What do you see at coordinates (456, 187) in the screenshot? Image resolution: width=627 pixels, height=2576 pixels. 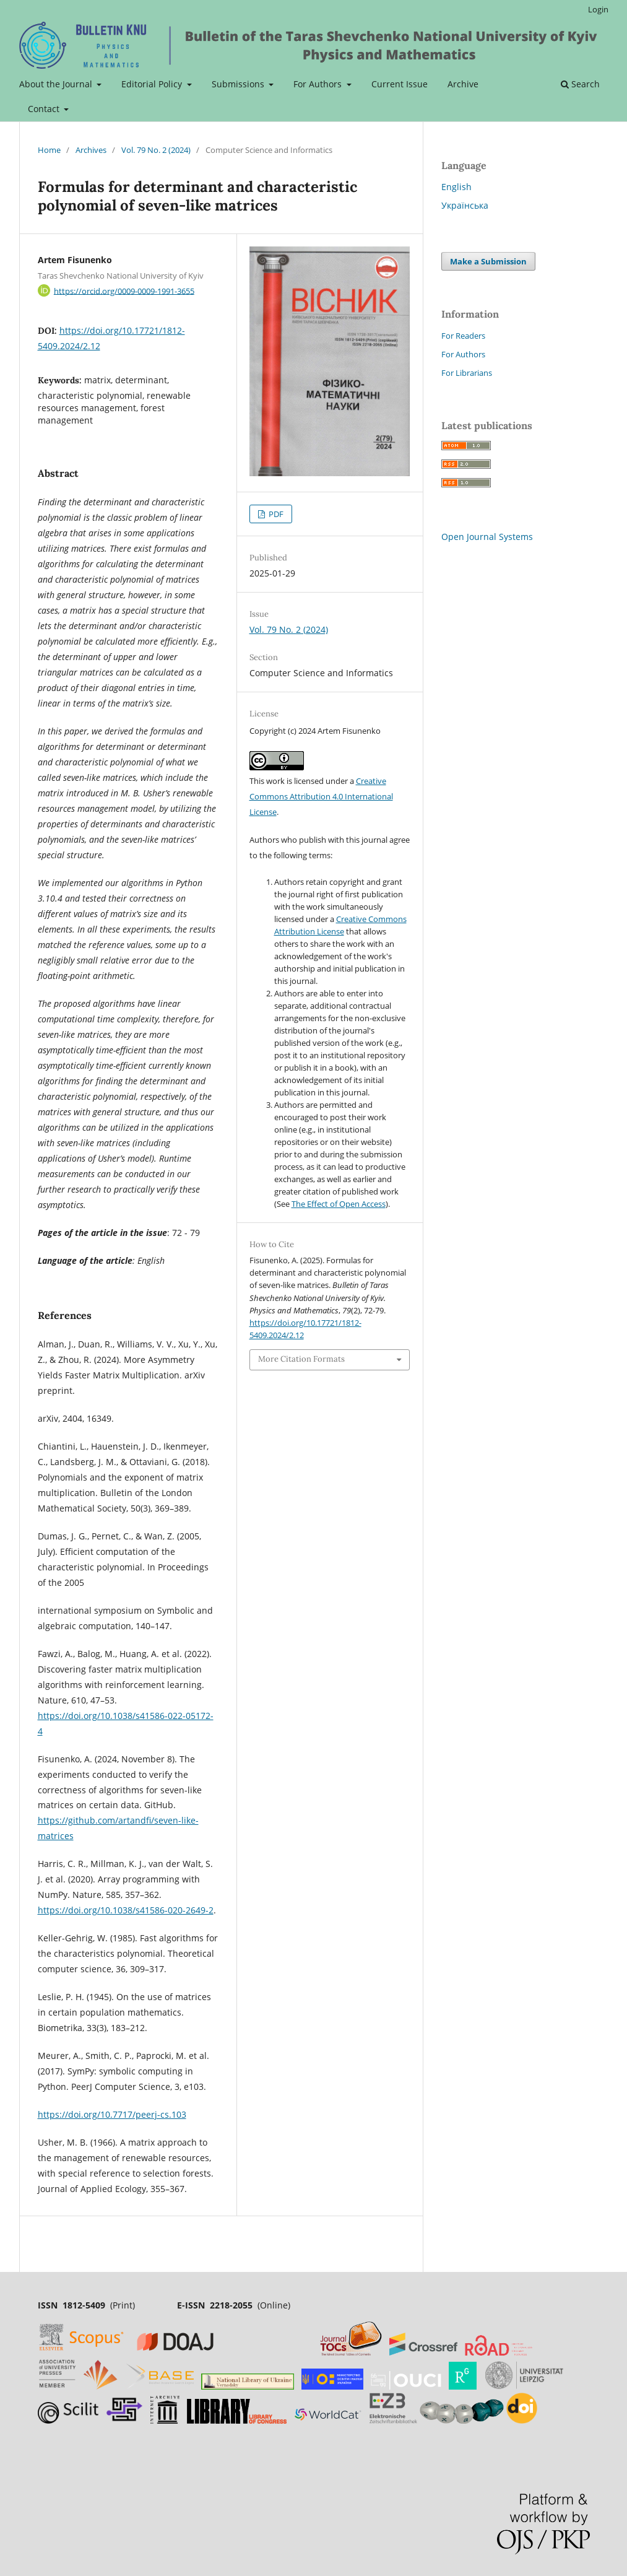 I see `English` at bounding box center [456, 187].